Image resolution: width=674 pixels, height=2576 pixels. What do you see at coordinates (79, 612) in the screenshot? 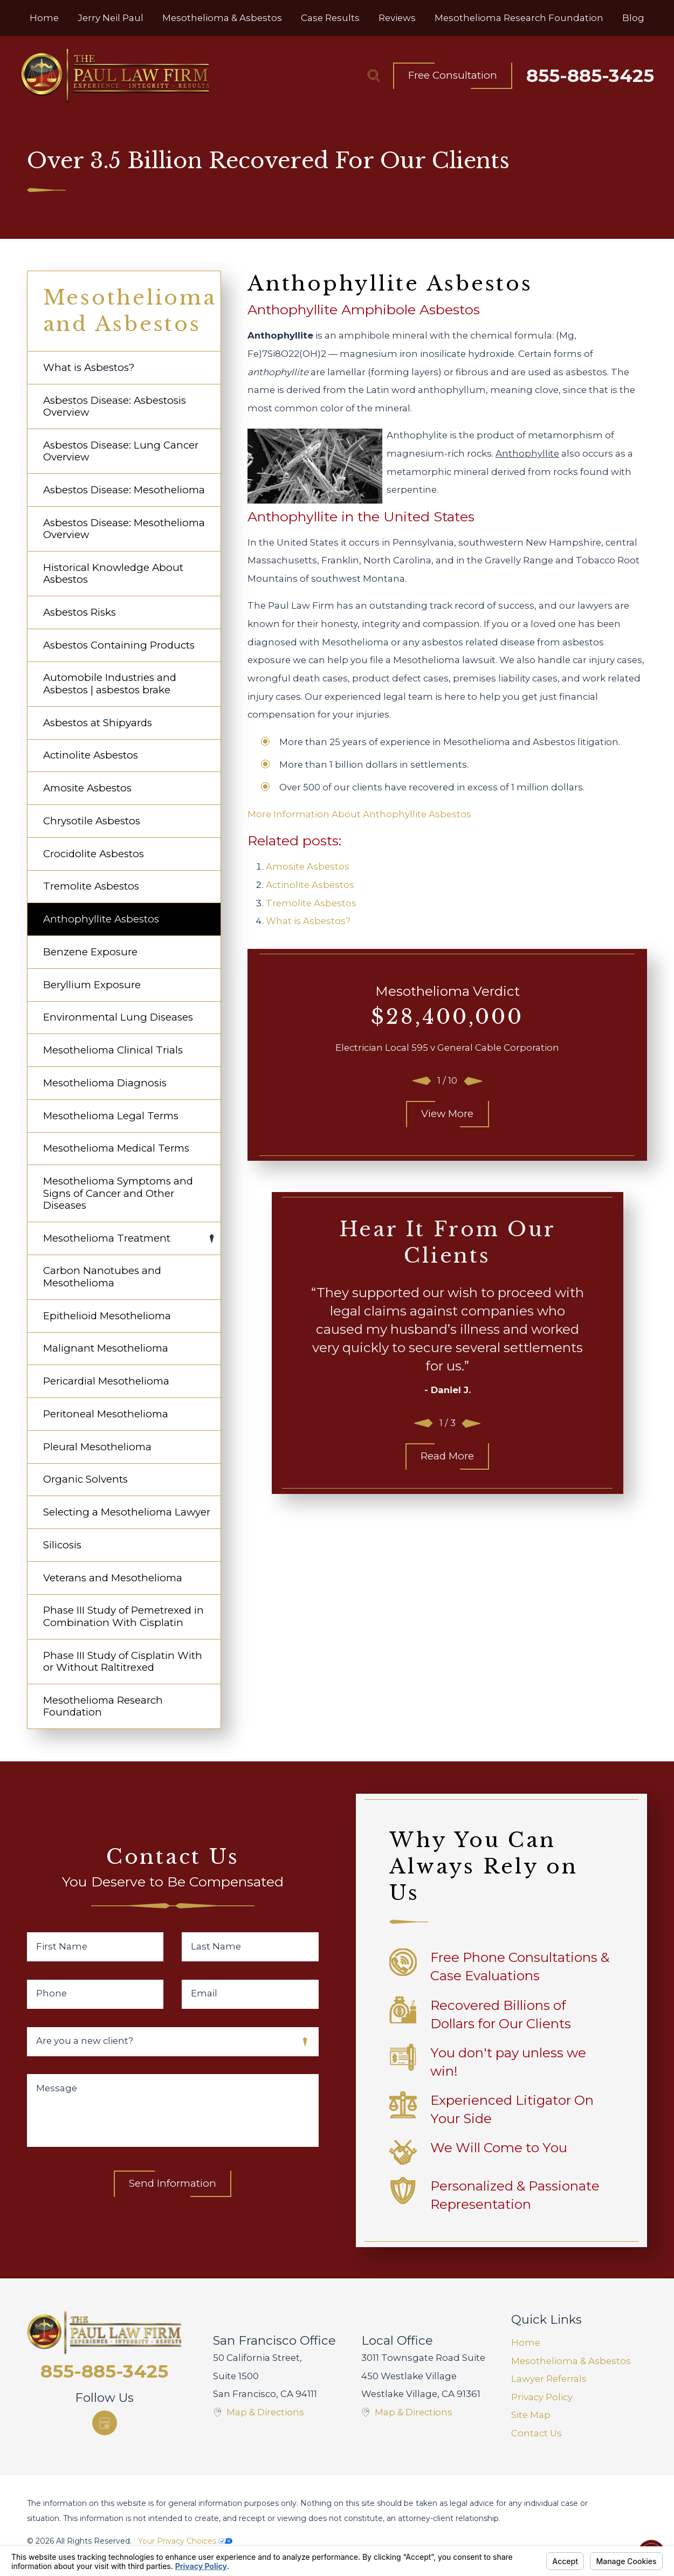
I see `Asbestos Risks [menuitem]` at bounding box center [79, 612].